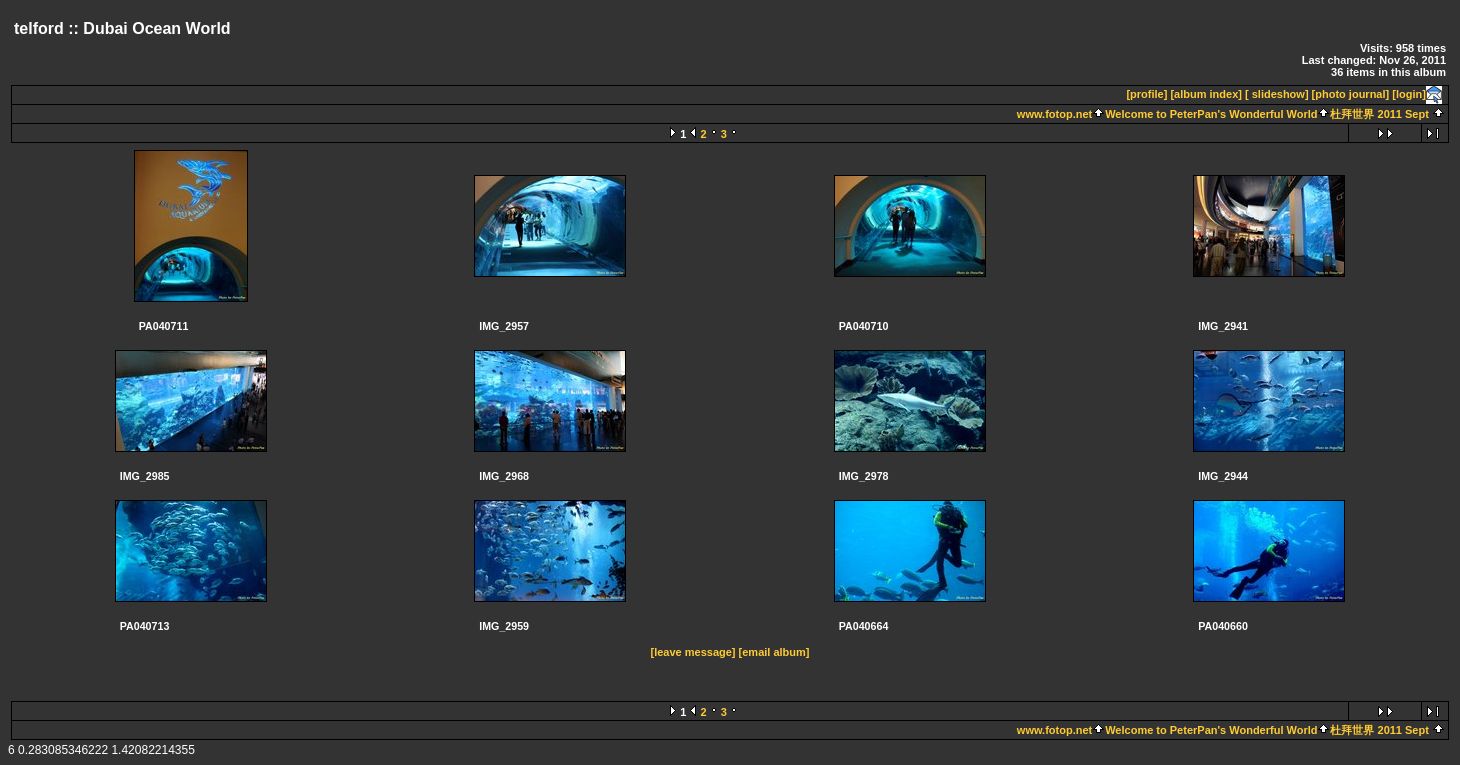  What do you see at coordinates (1351, 94) in the screenshot?
I see `[photo journal]` at bounding box center [1351, 94].